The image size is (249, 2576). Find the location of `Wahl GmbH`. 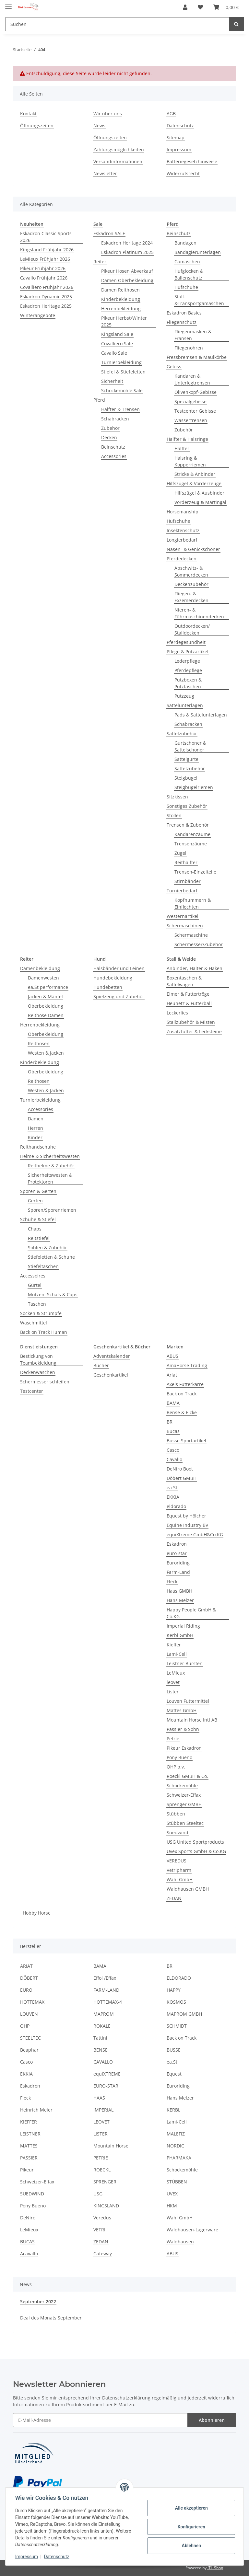

Wahl GmbH is located at coordinates (180, 1879).